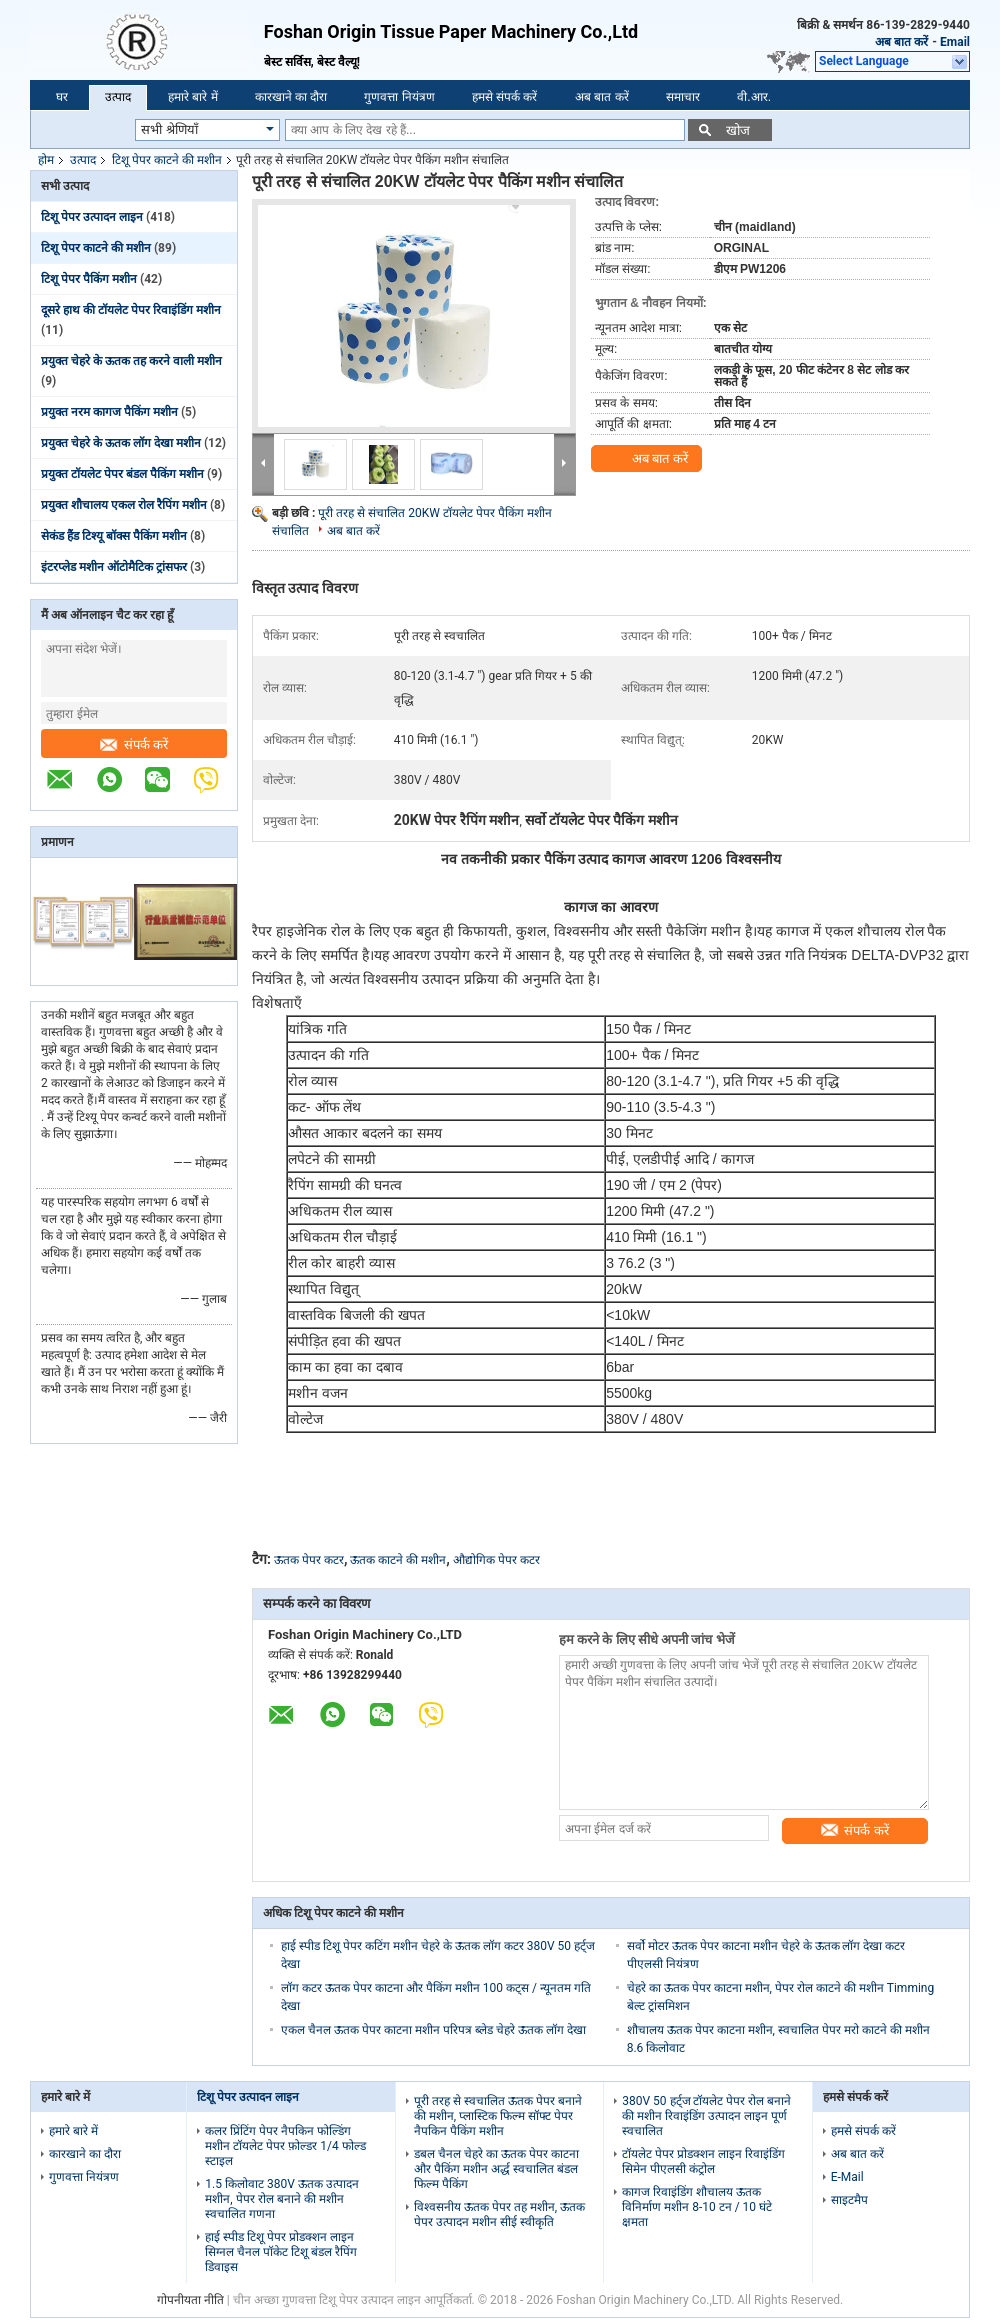  I want to click on टिशू पेपर पैकिंग मशीन, so click(89, 279).